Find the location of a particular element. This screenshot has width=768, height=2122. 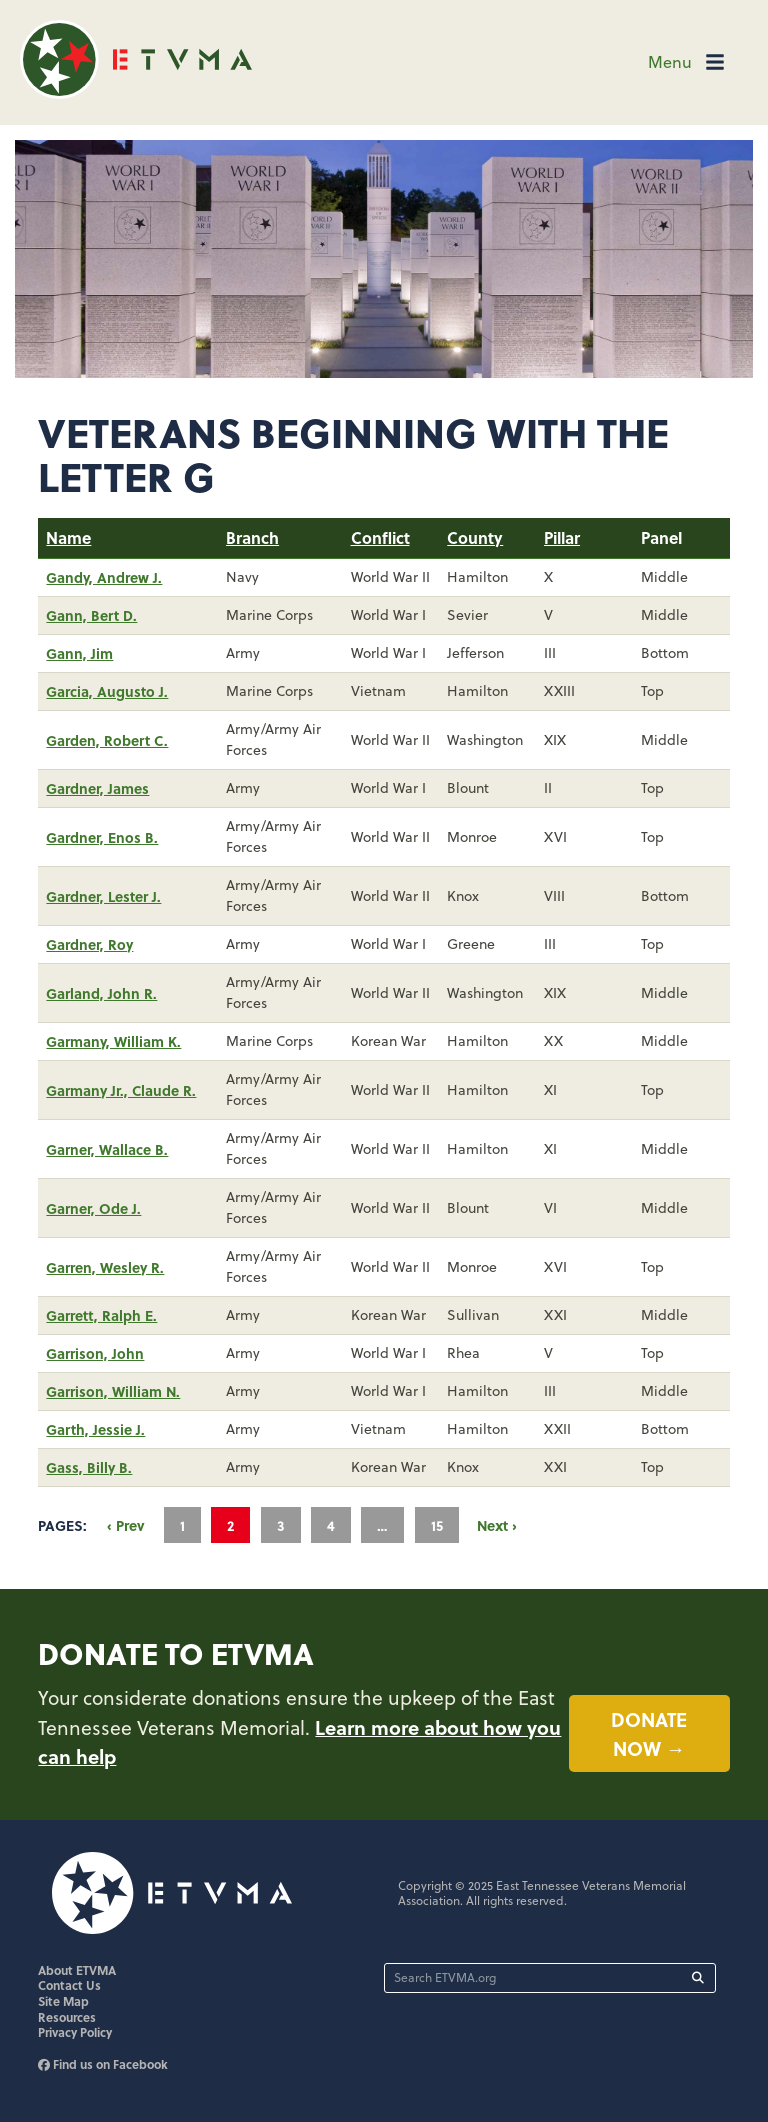

Resources is located at coordinates (67, 2017).